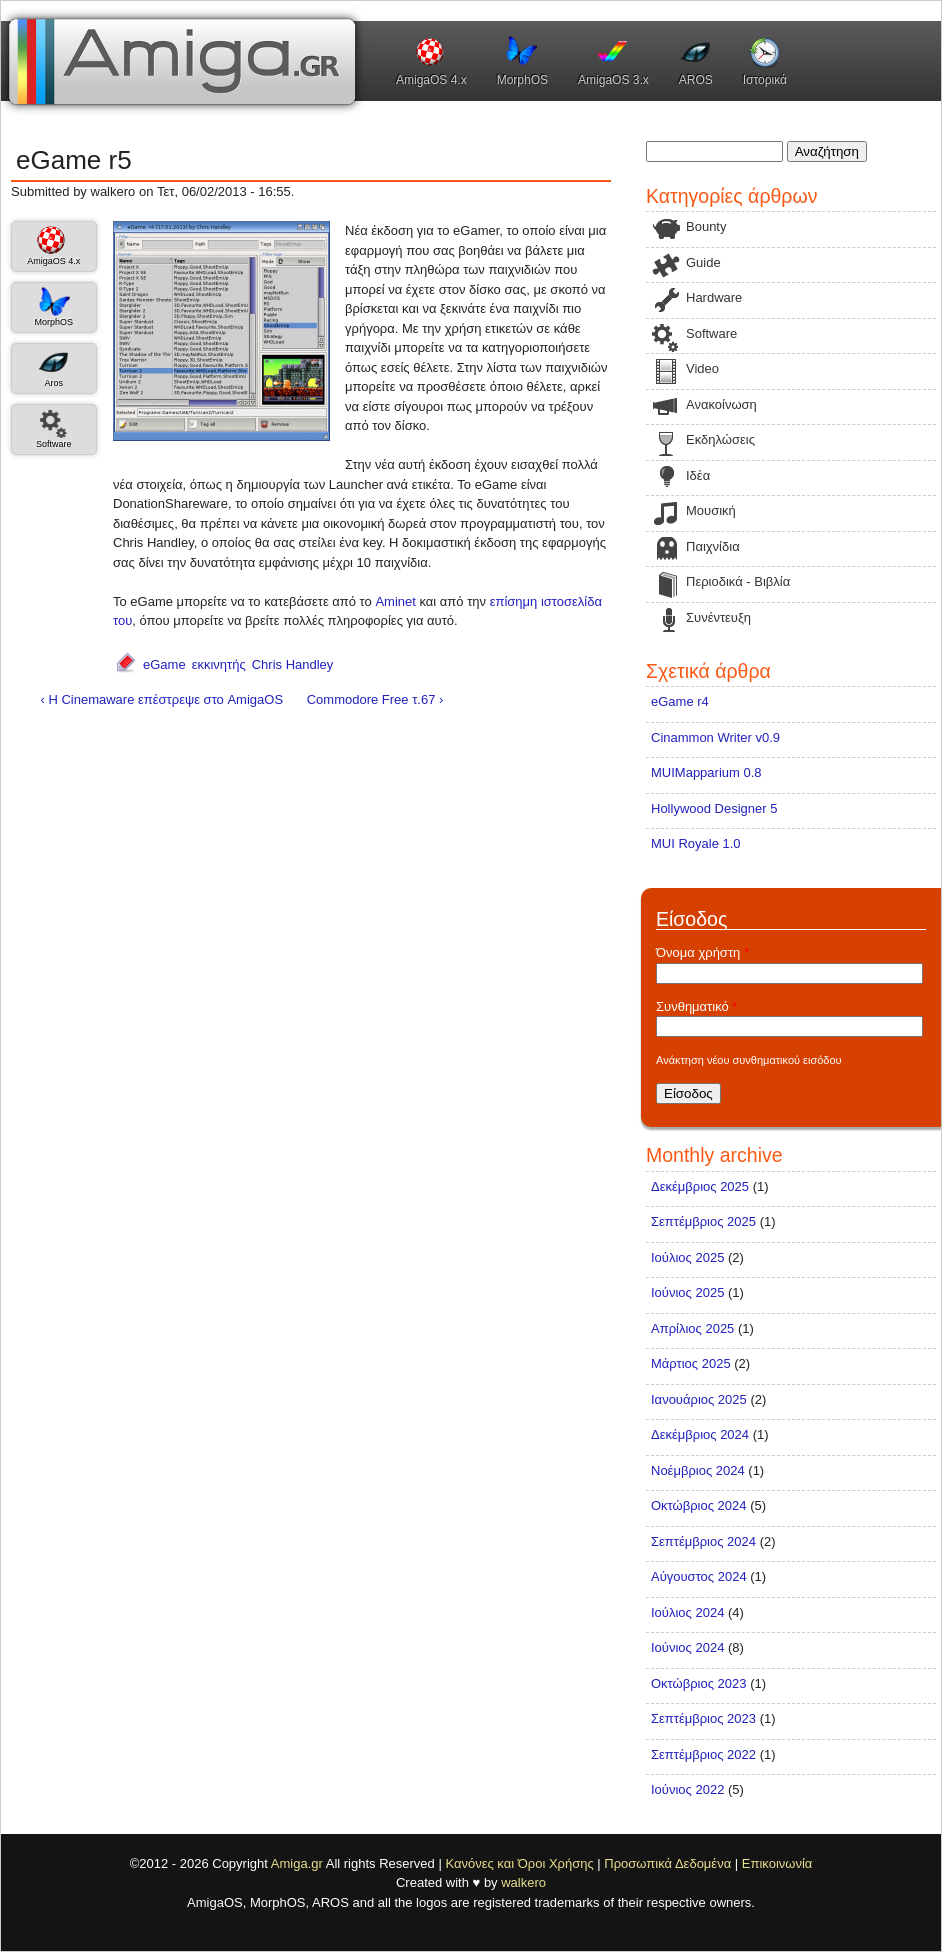 The image size is (942, 1952). Describe the element at coordinates (53, 383) in the screenshot. I see `Aros` at that location.